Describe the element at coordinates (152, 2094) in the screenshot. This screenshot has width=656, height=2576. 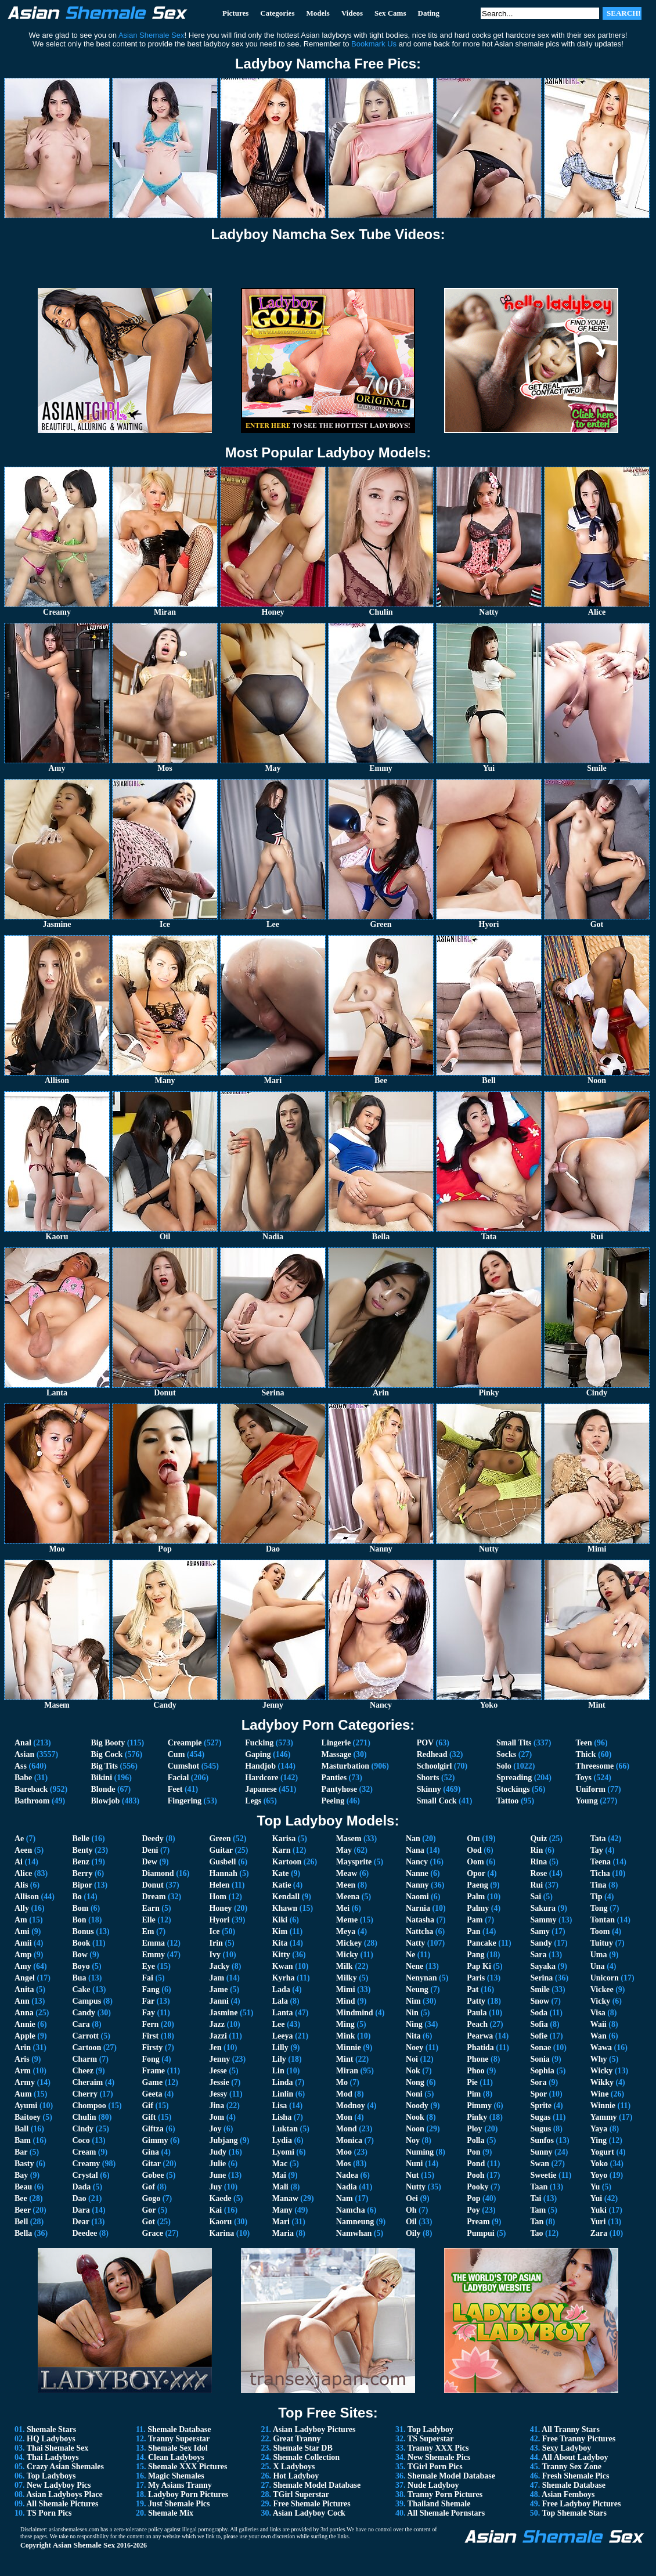
I see `Geeta` at that location.